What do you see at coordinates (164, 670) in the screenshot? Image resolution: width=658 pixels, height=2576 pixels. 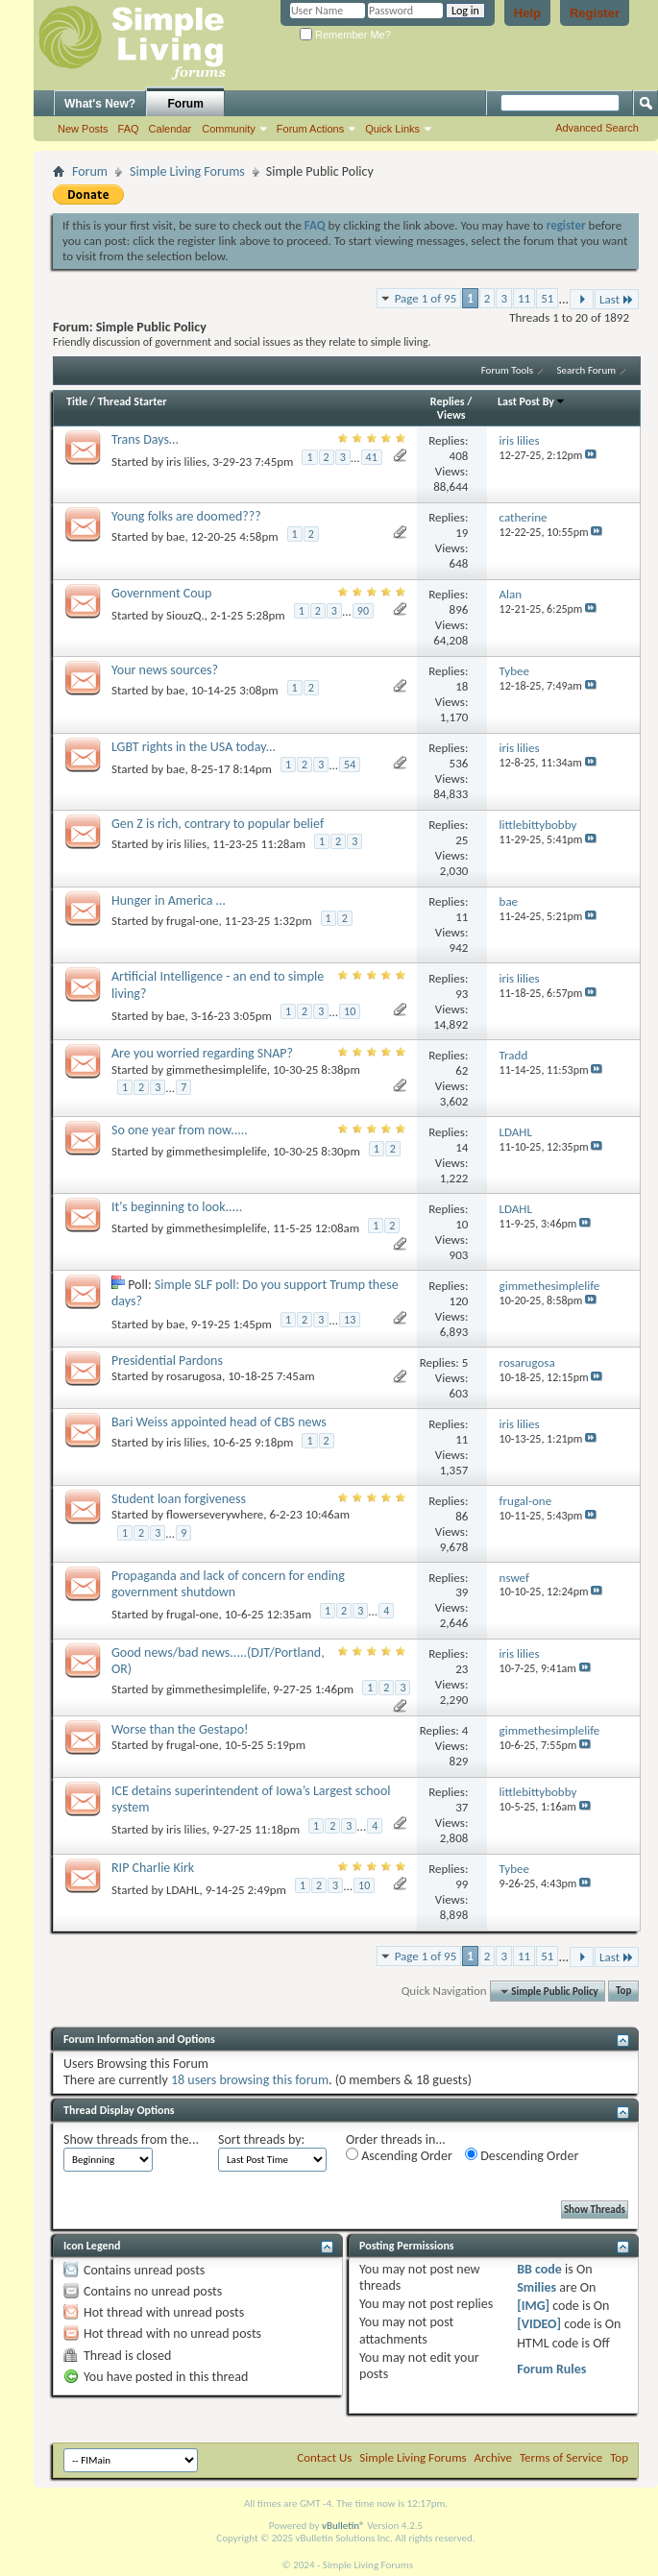 I see `Your news sources?` at bounding box center [164, 670].